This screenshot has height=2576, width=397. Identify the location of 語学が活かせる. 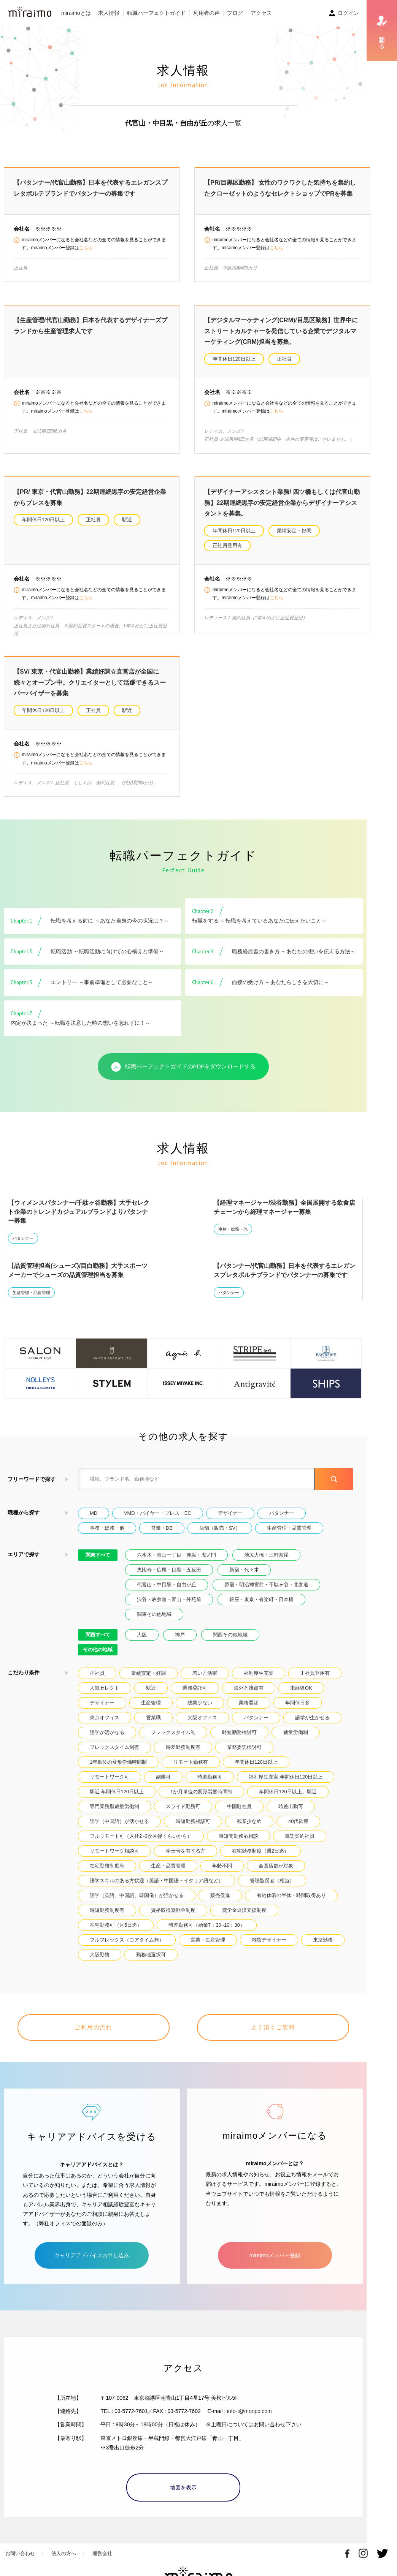
(107, 1739).